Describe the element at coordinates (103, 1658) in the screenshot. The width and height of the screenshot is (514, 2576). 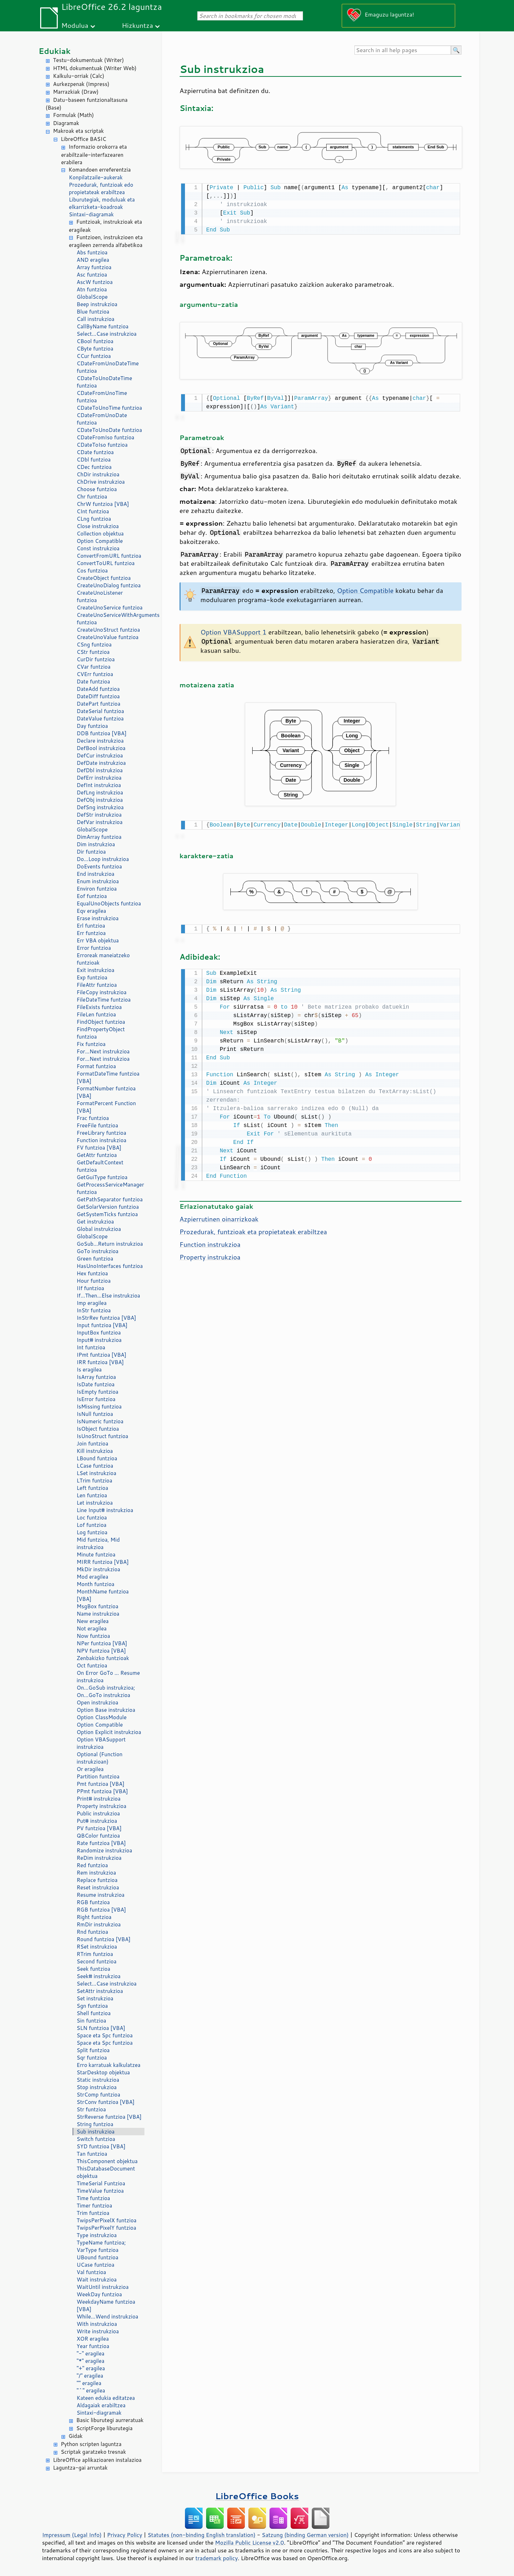
I see `Zenbakizko funtzioak` at that location.